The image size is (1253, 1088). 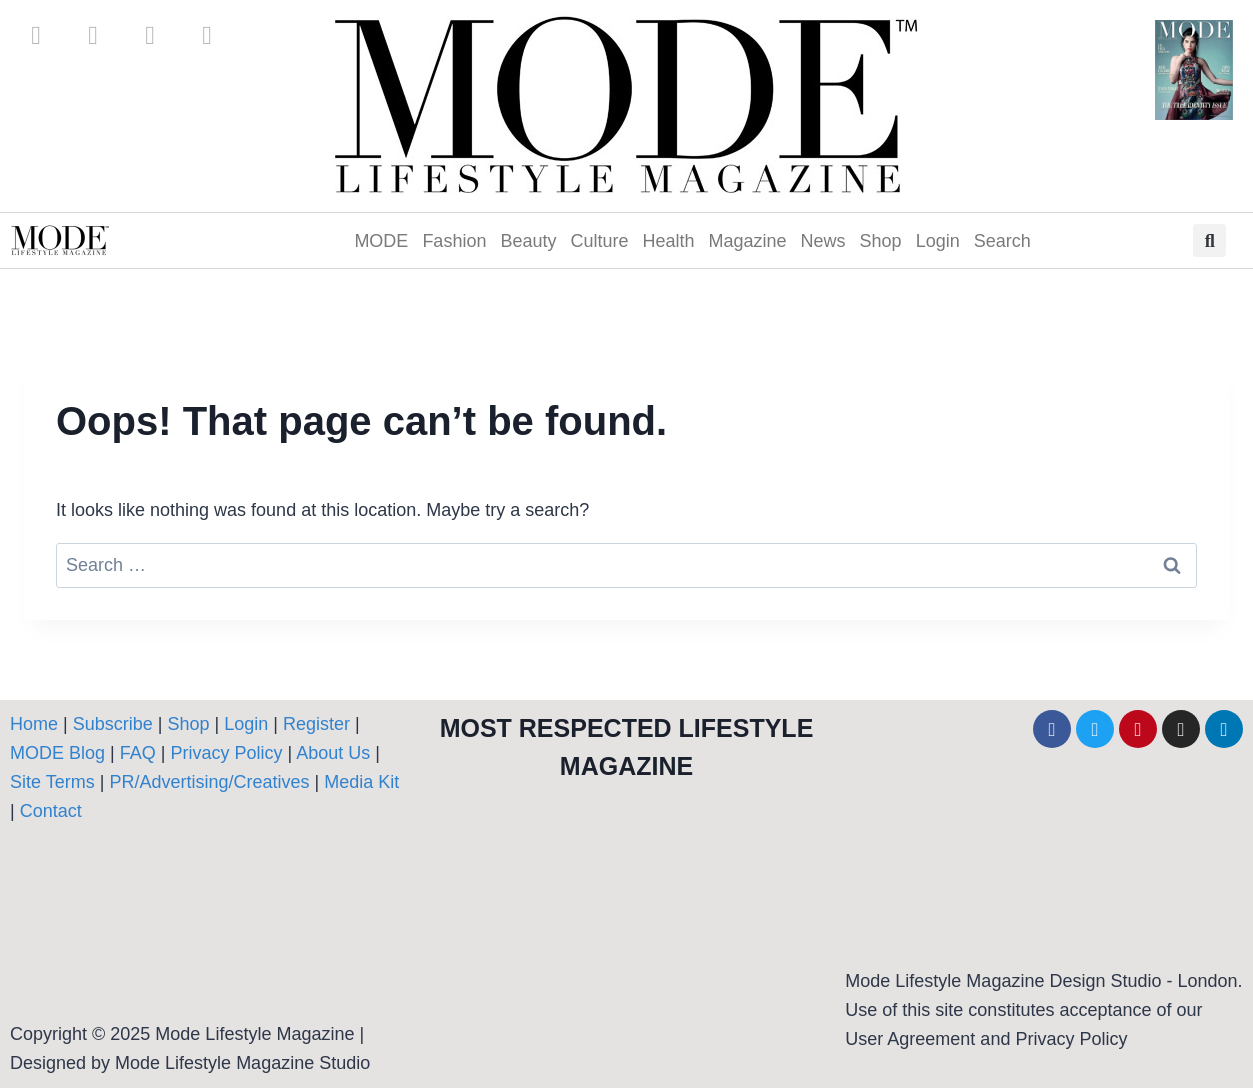 What do you see at coordinates (1209, 240) in the screenshot?
I see `[button]` at bounding box center [1209, 240].